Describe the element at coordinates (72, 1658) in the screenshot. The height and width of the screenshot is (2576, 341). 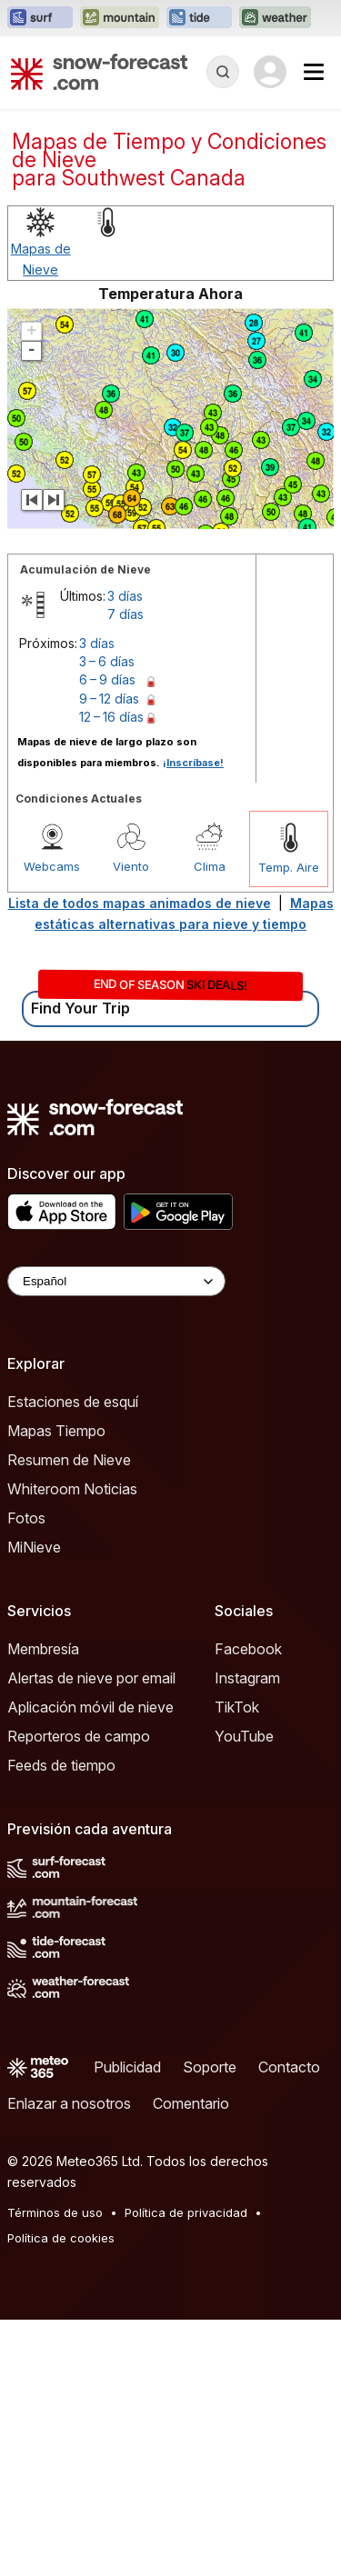
I see `Estaciones de esquí` at that location.